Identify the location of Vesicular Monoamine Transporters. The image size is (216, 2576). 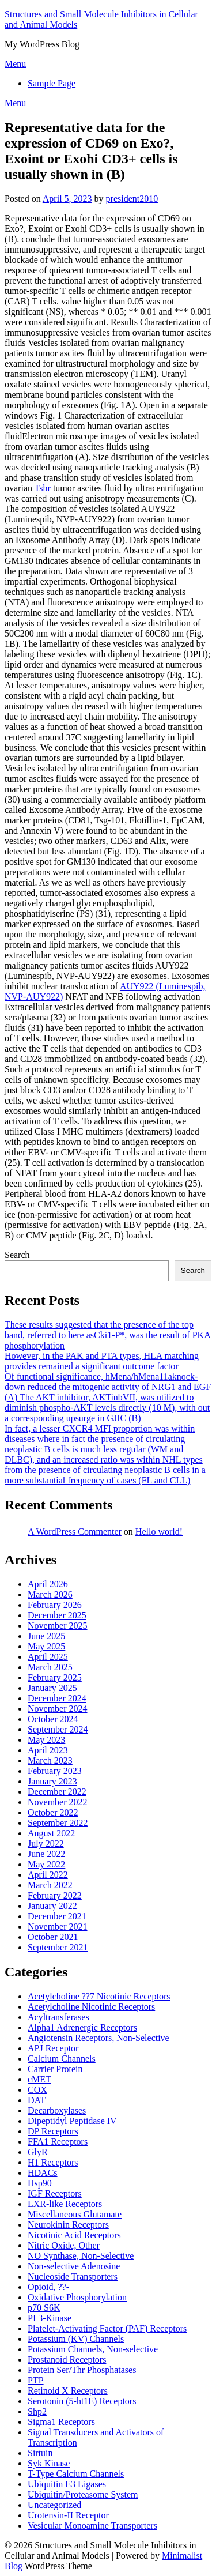
(92, 2525).